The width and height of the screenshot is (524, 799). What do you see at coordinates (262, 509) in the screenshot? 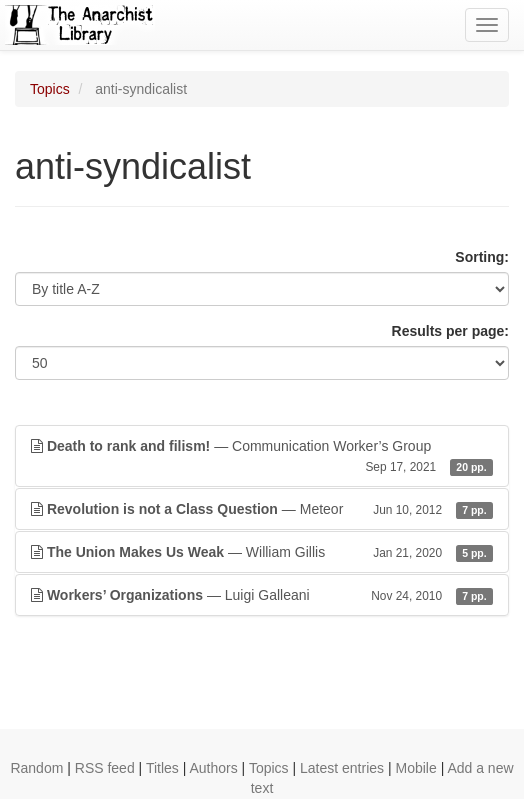
I see `— Meteor` at bounding box center [262, 509].